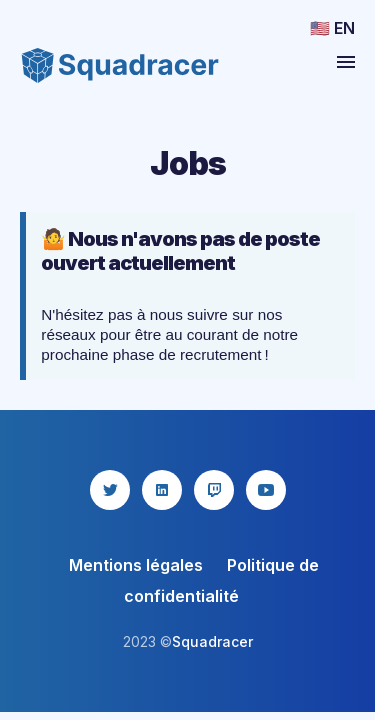  Describe the element at coordinates (162, 490) in the screenshot. I see `[linkedin icon]` at that location.